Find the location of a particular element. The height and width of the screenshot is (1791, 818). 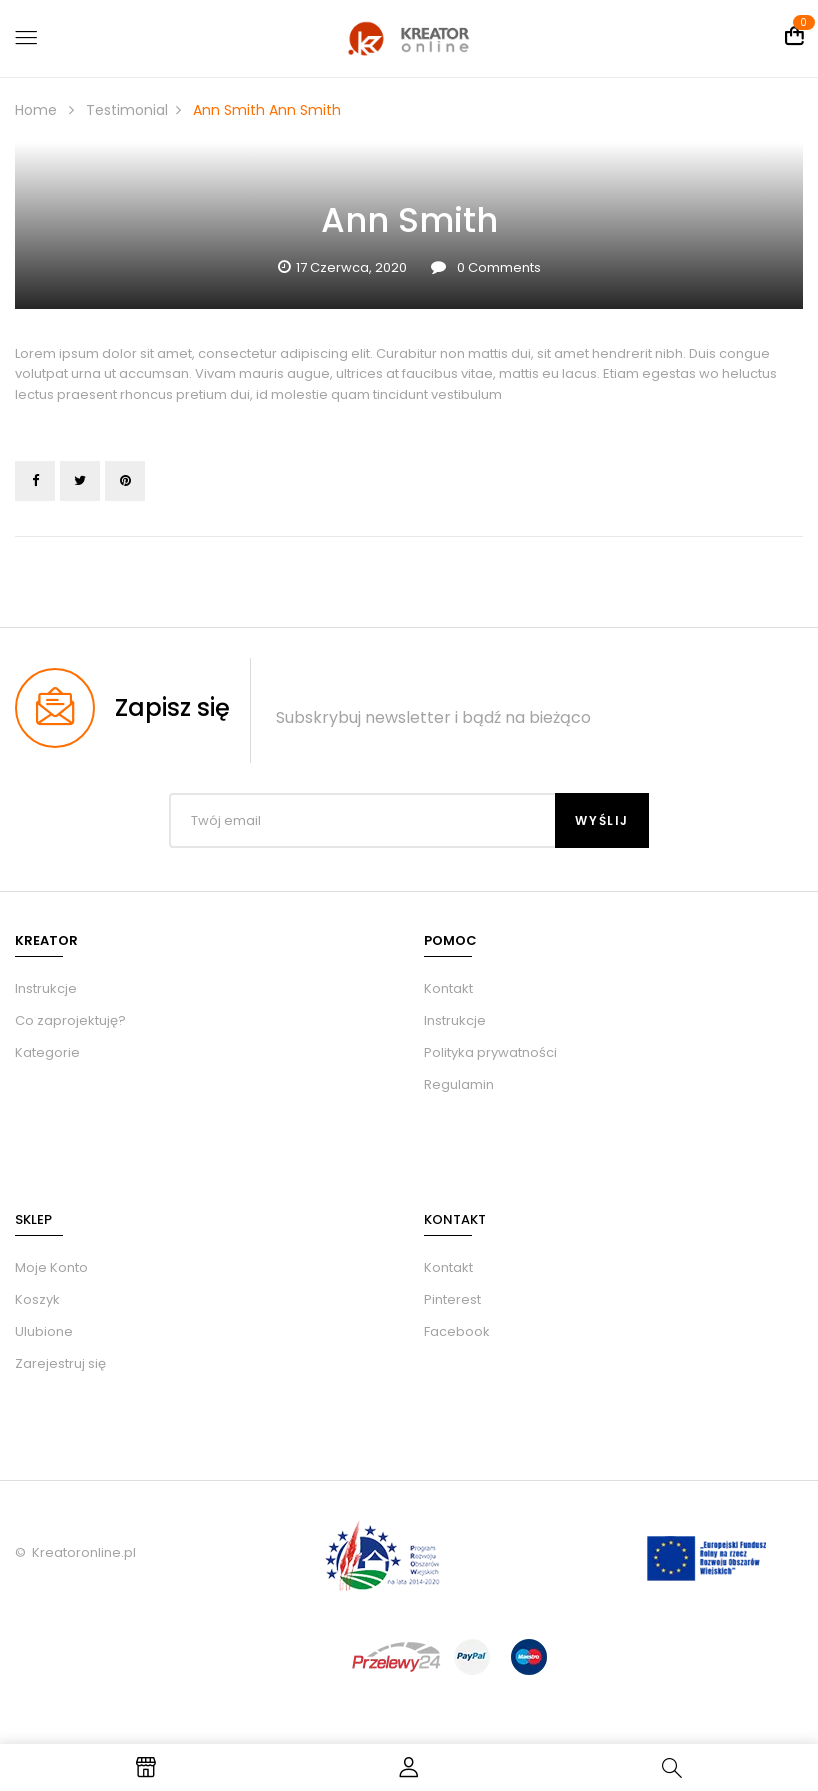

Ulubione is located at coordinates (44, 1331).